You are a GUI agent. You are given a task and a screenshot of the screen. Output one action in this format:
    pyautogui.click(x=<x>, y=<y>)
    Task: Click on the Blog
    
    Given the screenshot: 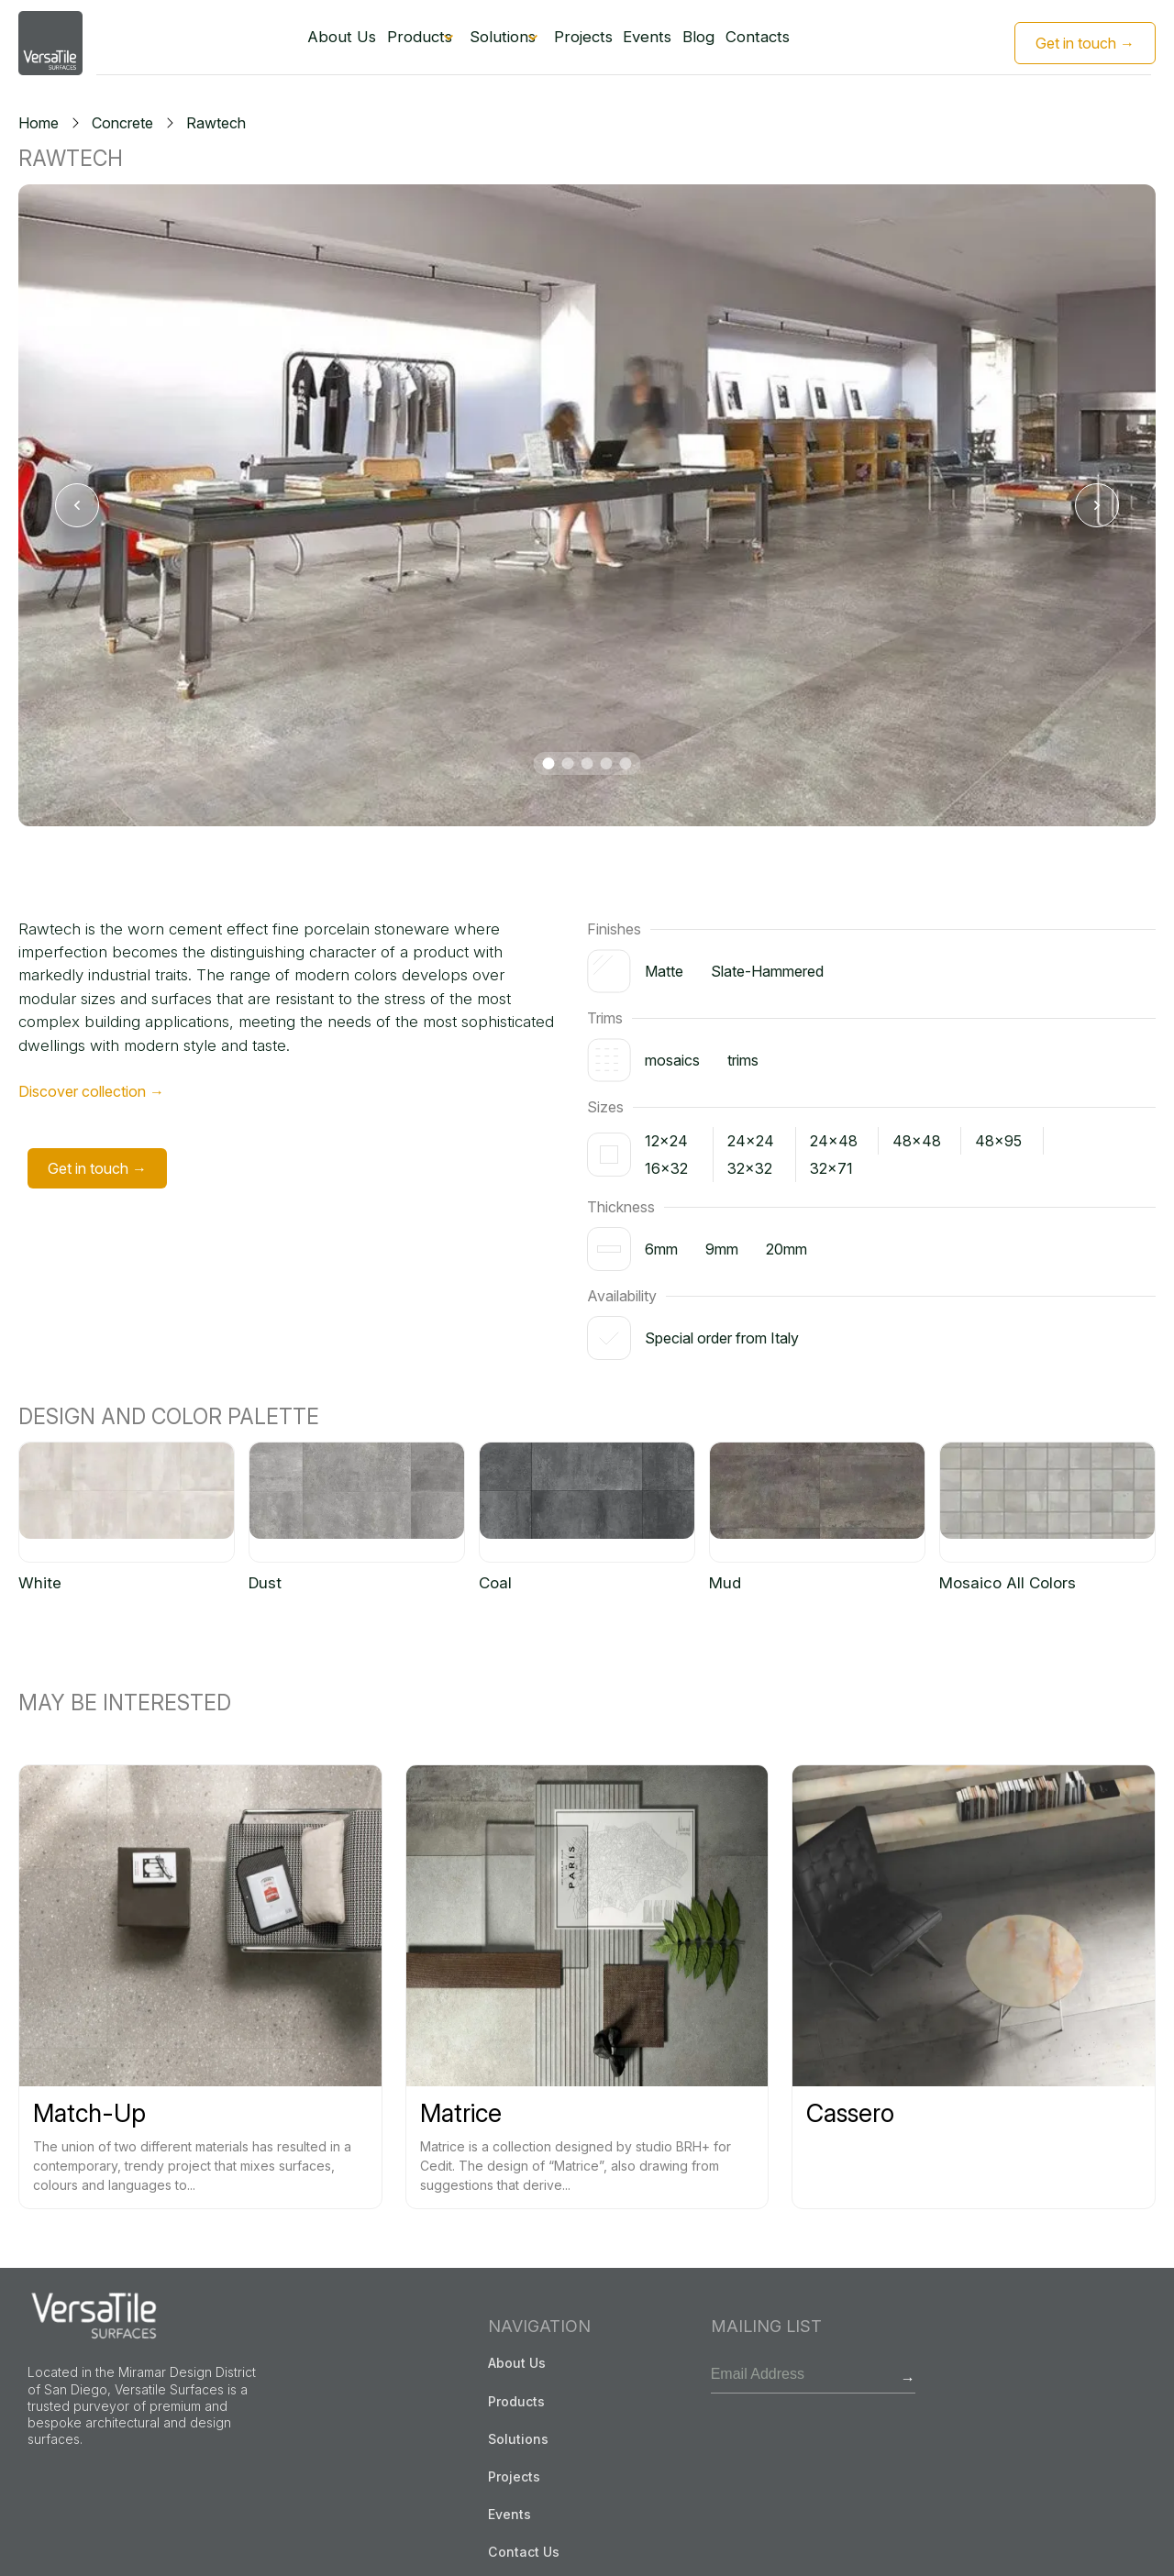 What is the action you would take?
    pyautogui.click(x=717, y=43)
    